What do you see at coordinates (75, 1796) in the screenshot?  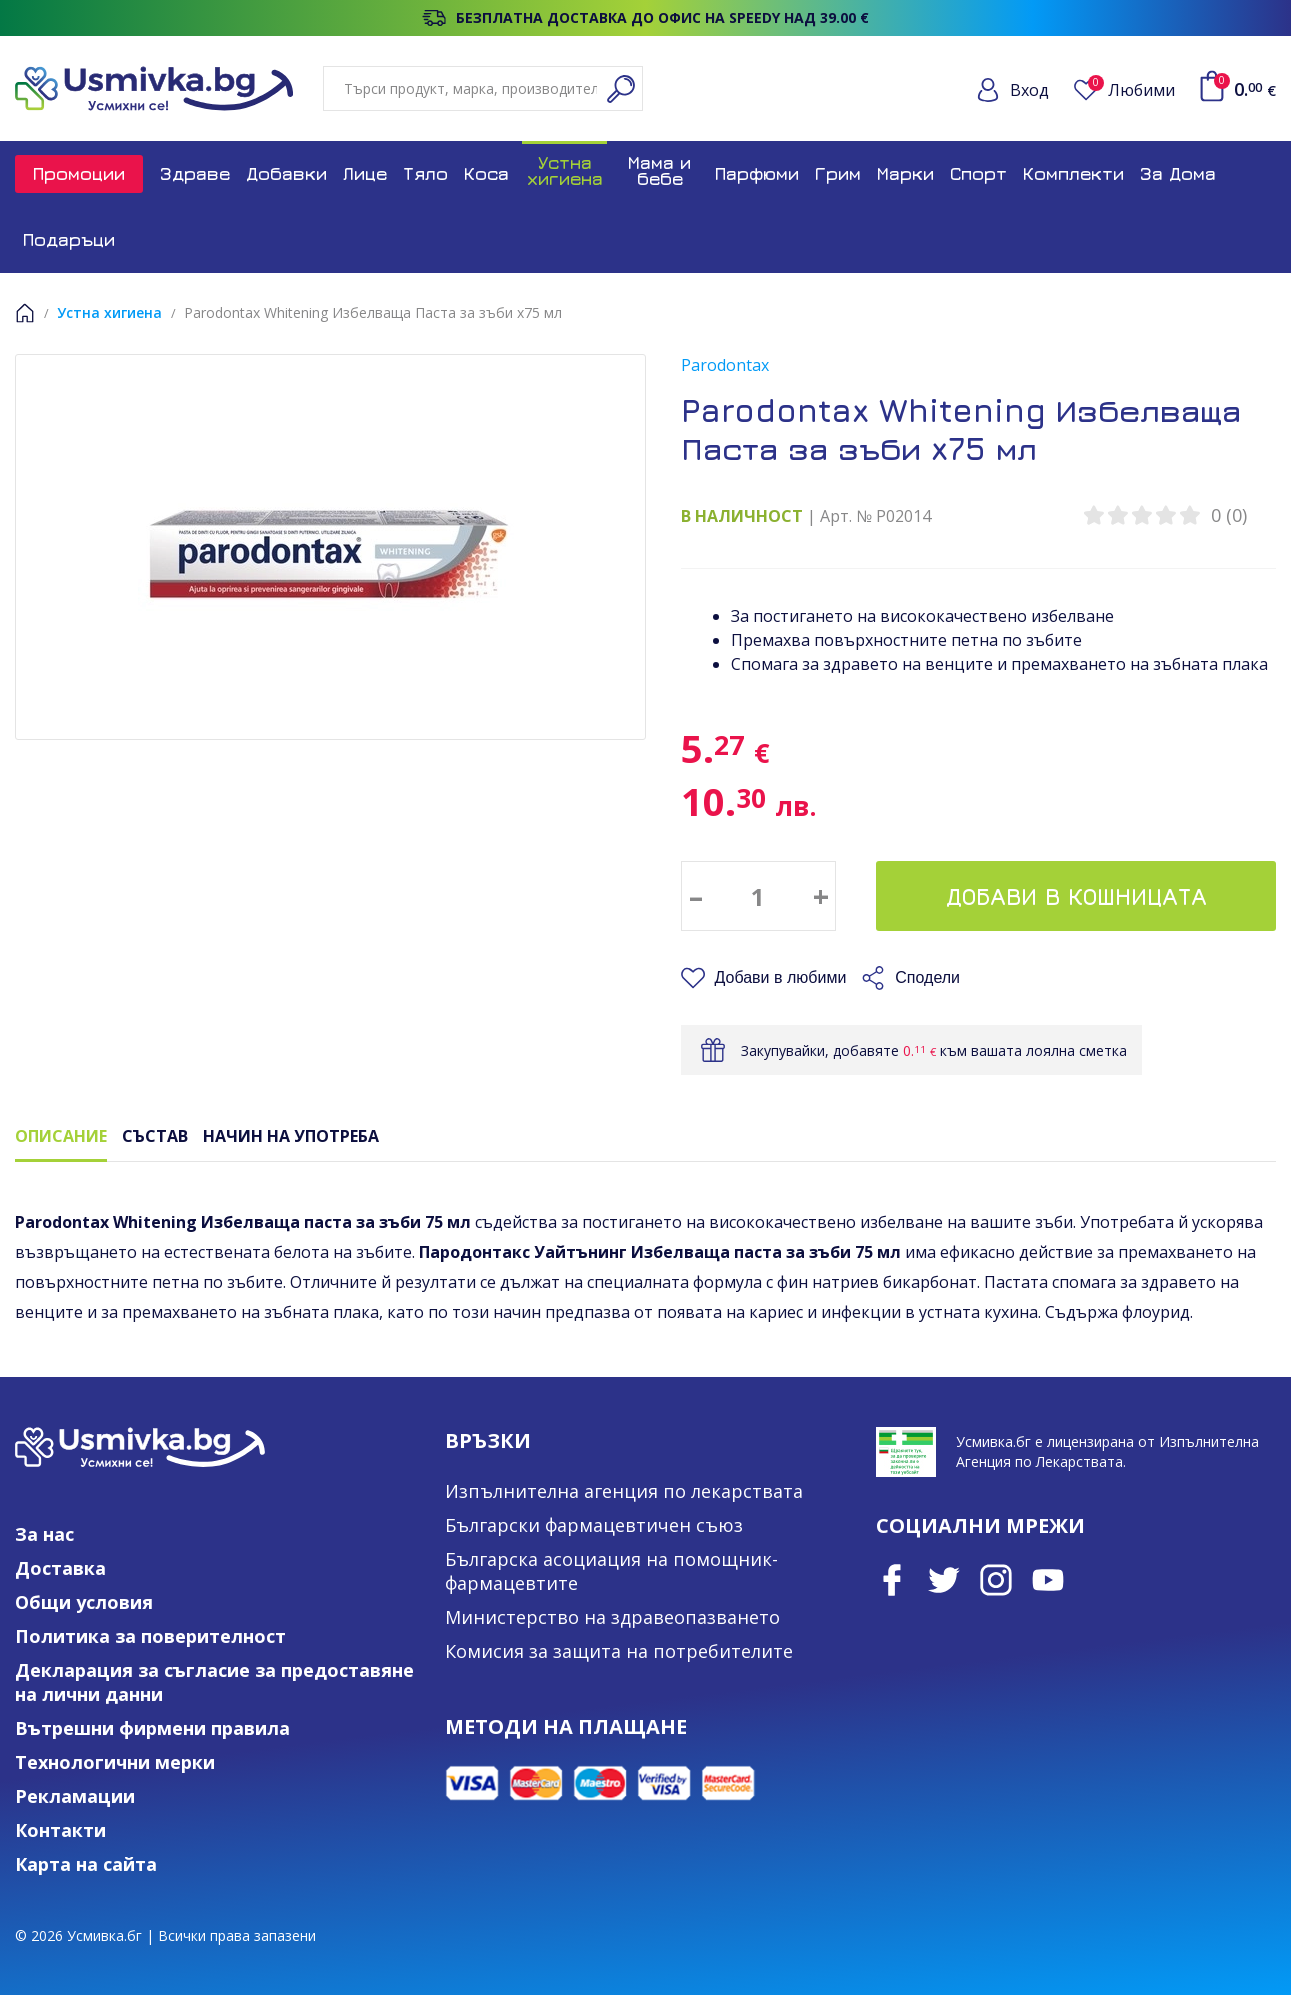 I see `Рекламации` at bounding box center [75, 1796].